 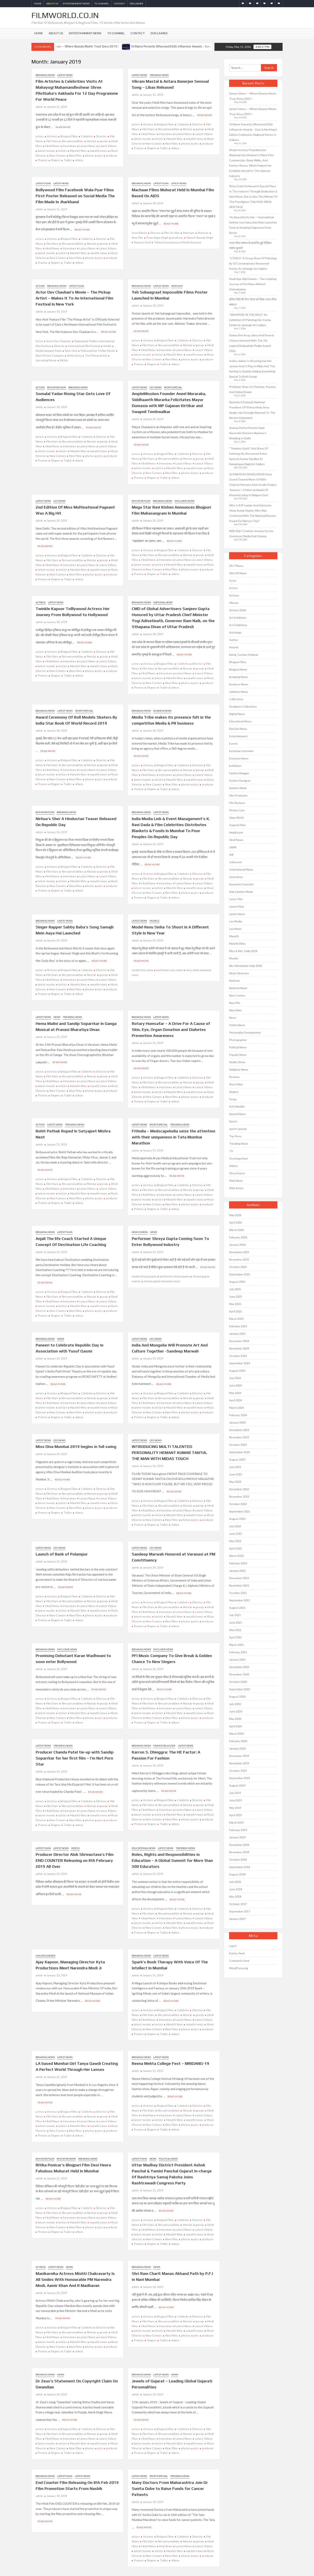 I want to click on July 2023, so click(x=235, y=1467).